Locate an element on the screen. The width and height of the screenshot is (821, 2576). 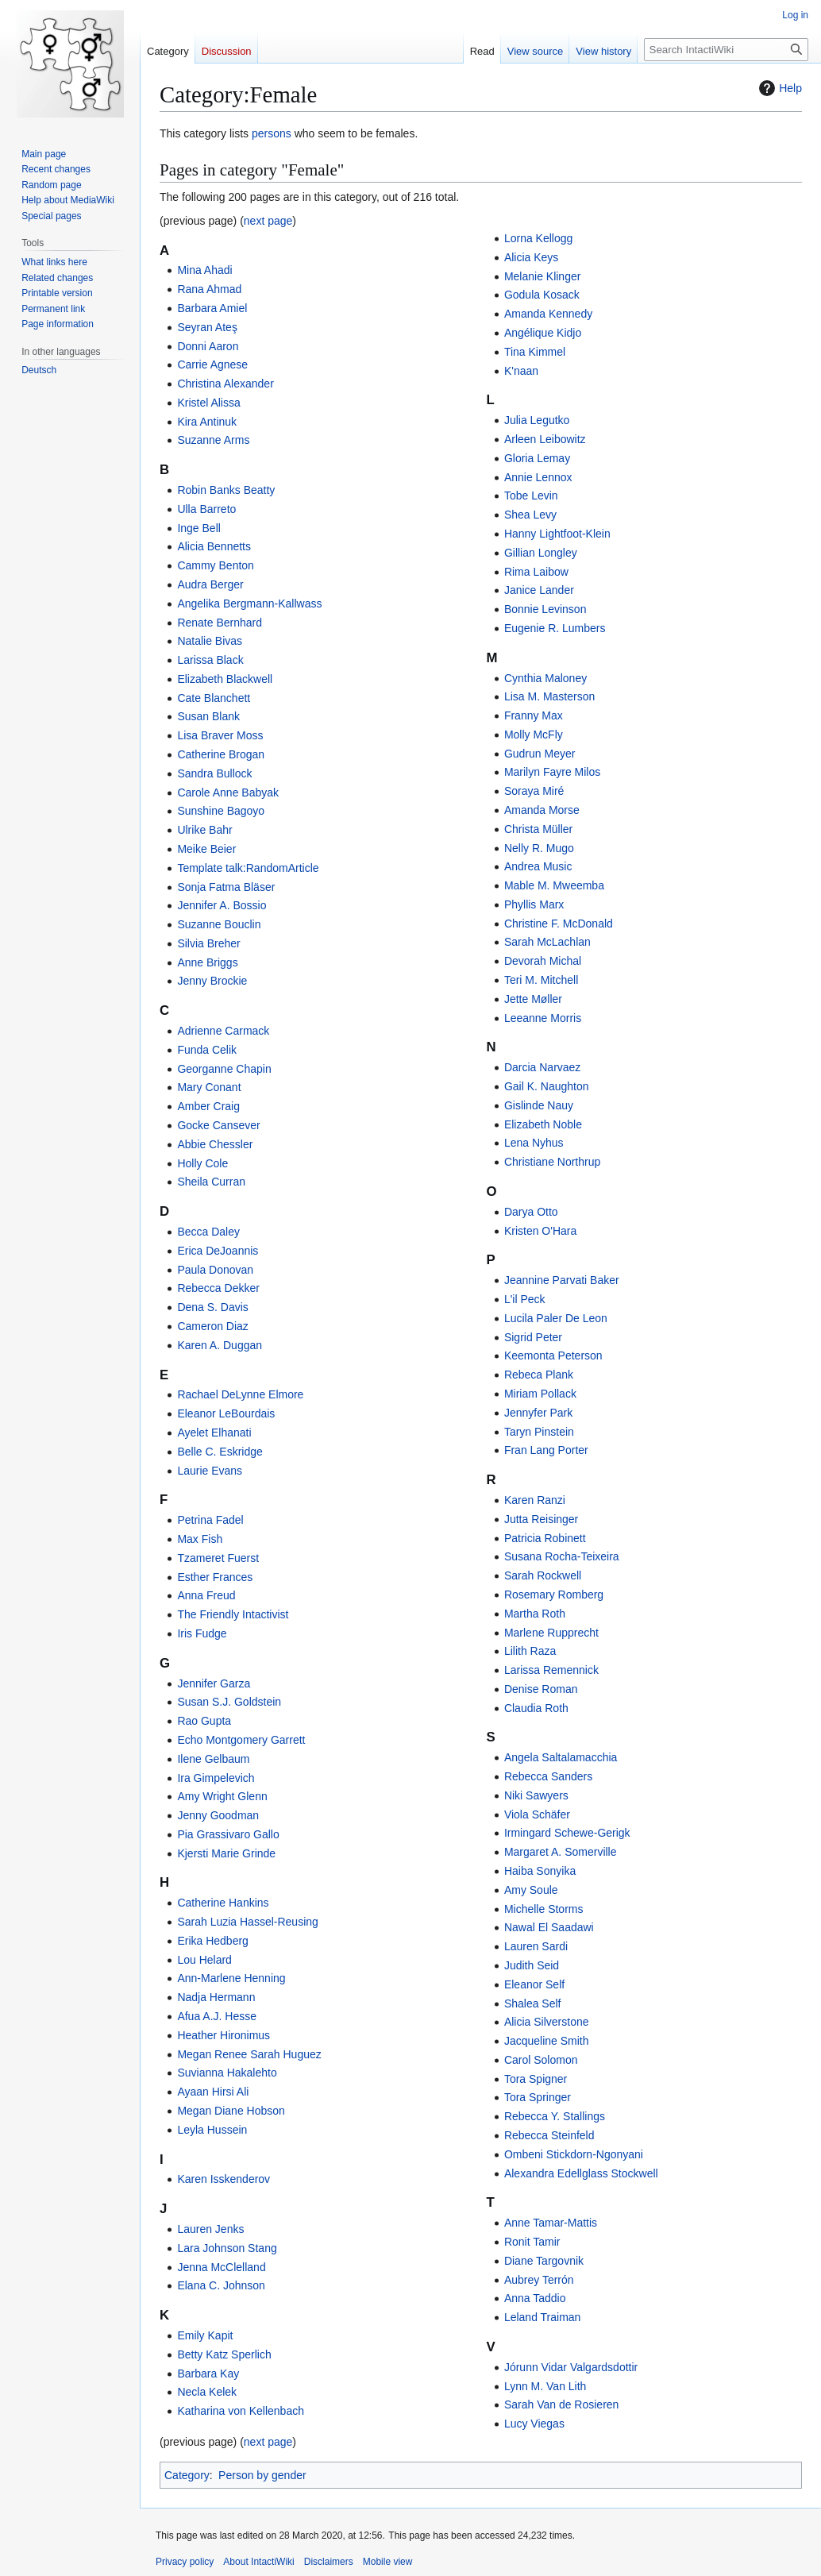
Rebecca Steinfeld is located at coordinates (549, 2135).